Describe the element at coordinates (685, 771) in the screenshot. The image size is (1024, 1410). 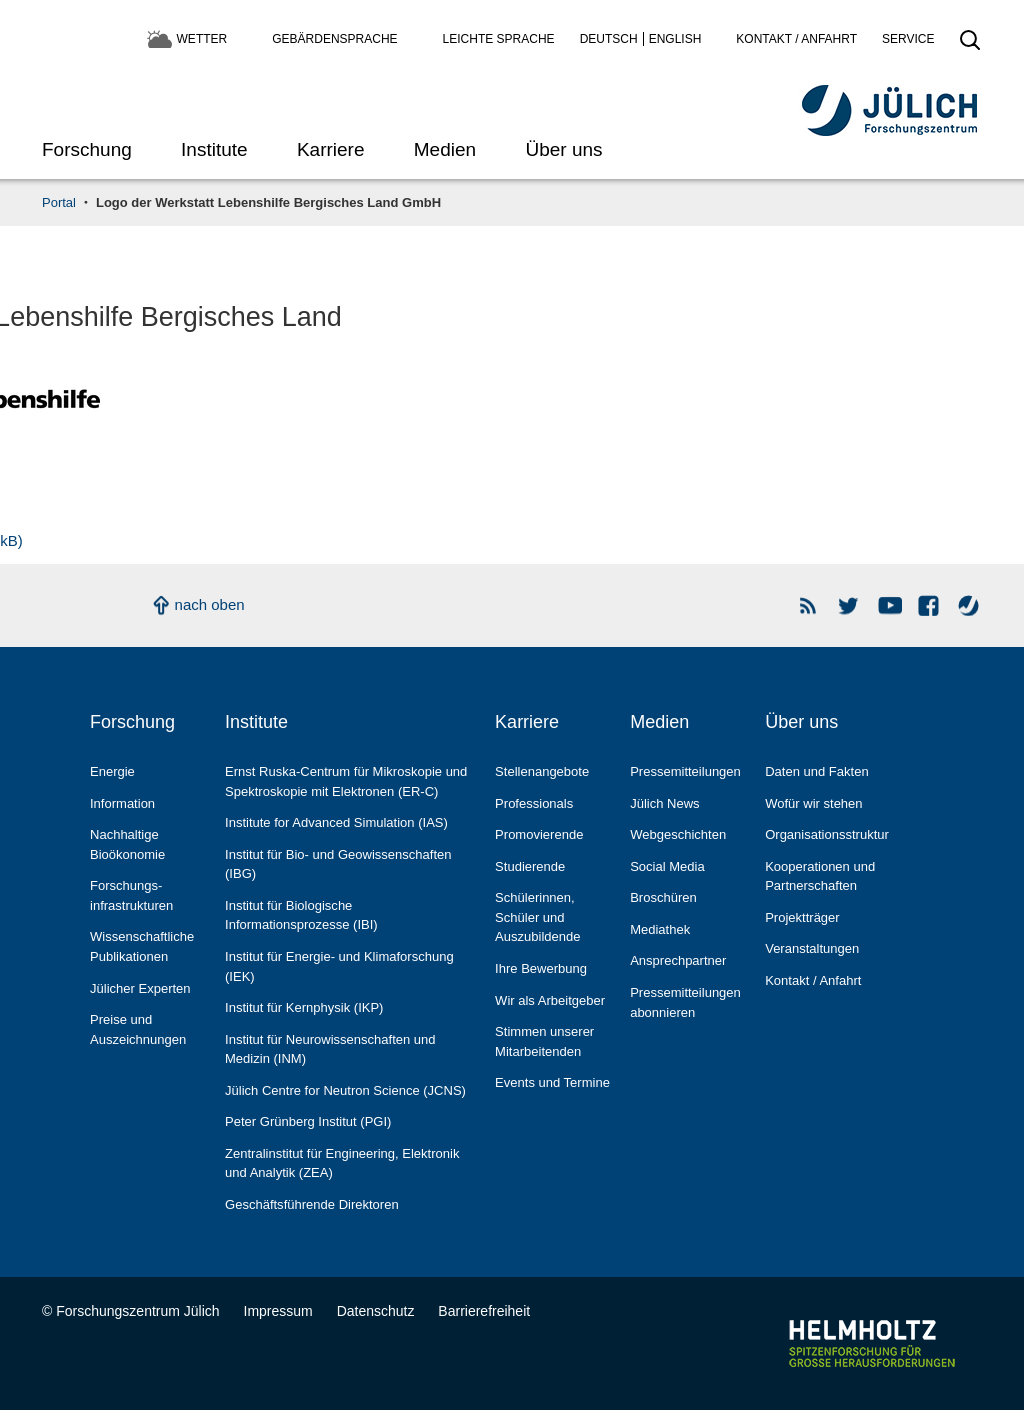
I see `Pressemitteilungen` at that location.